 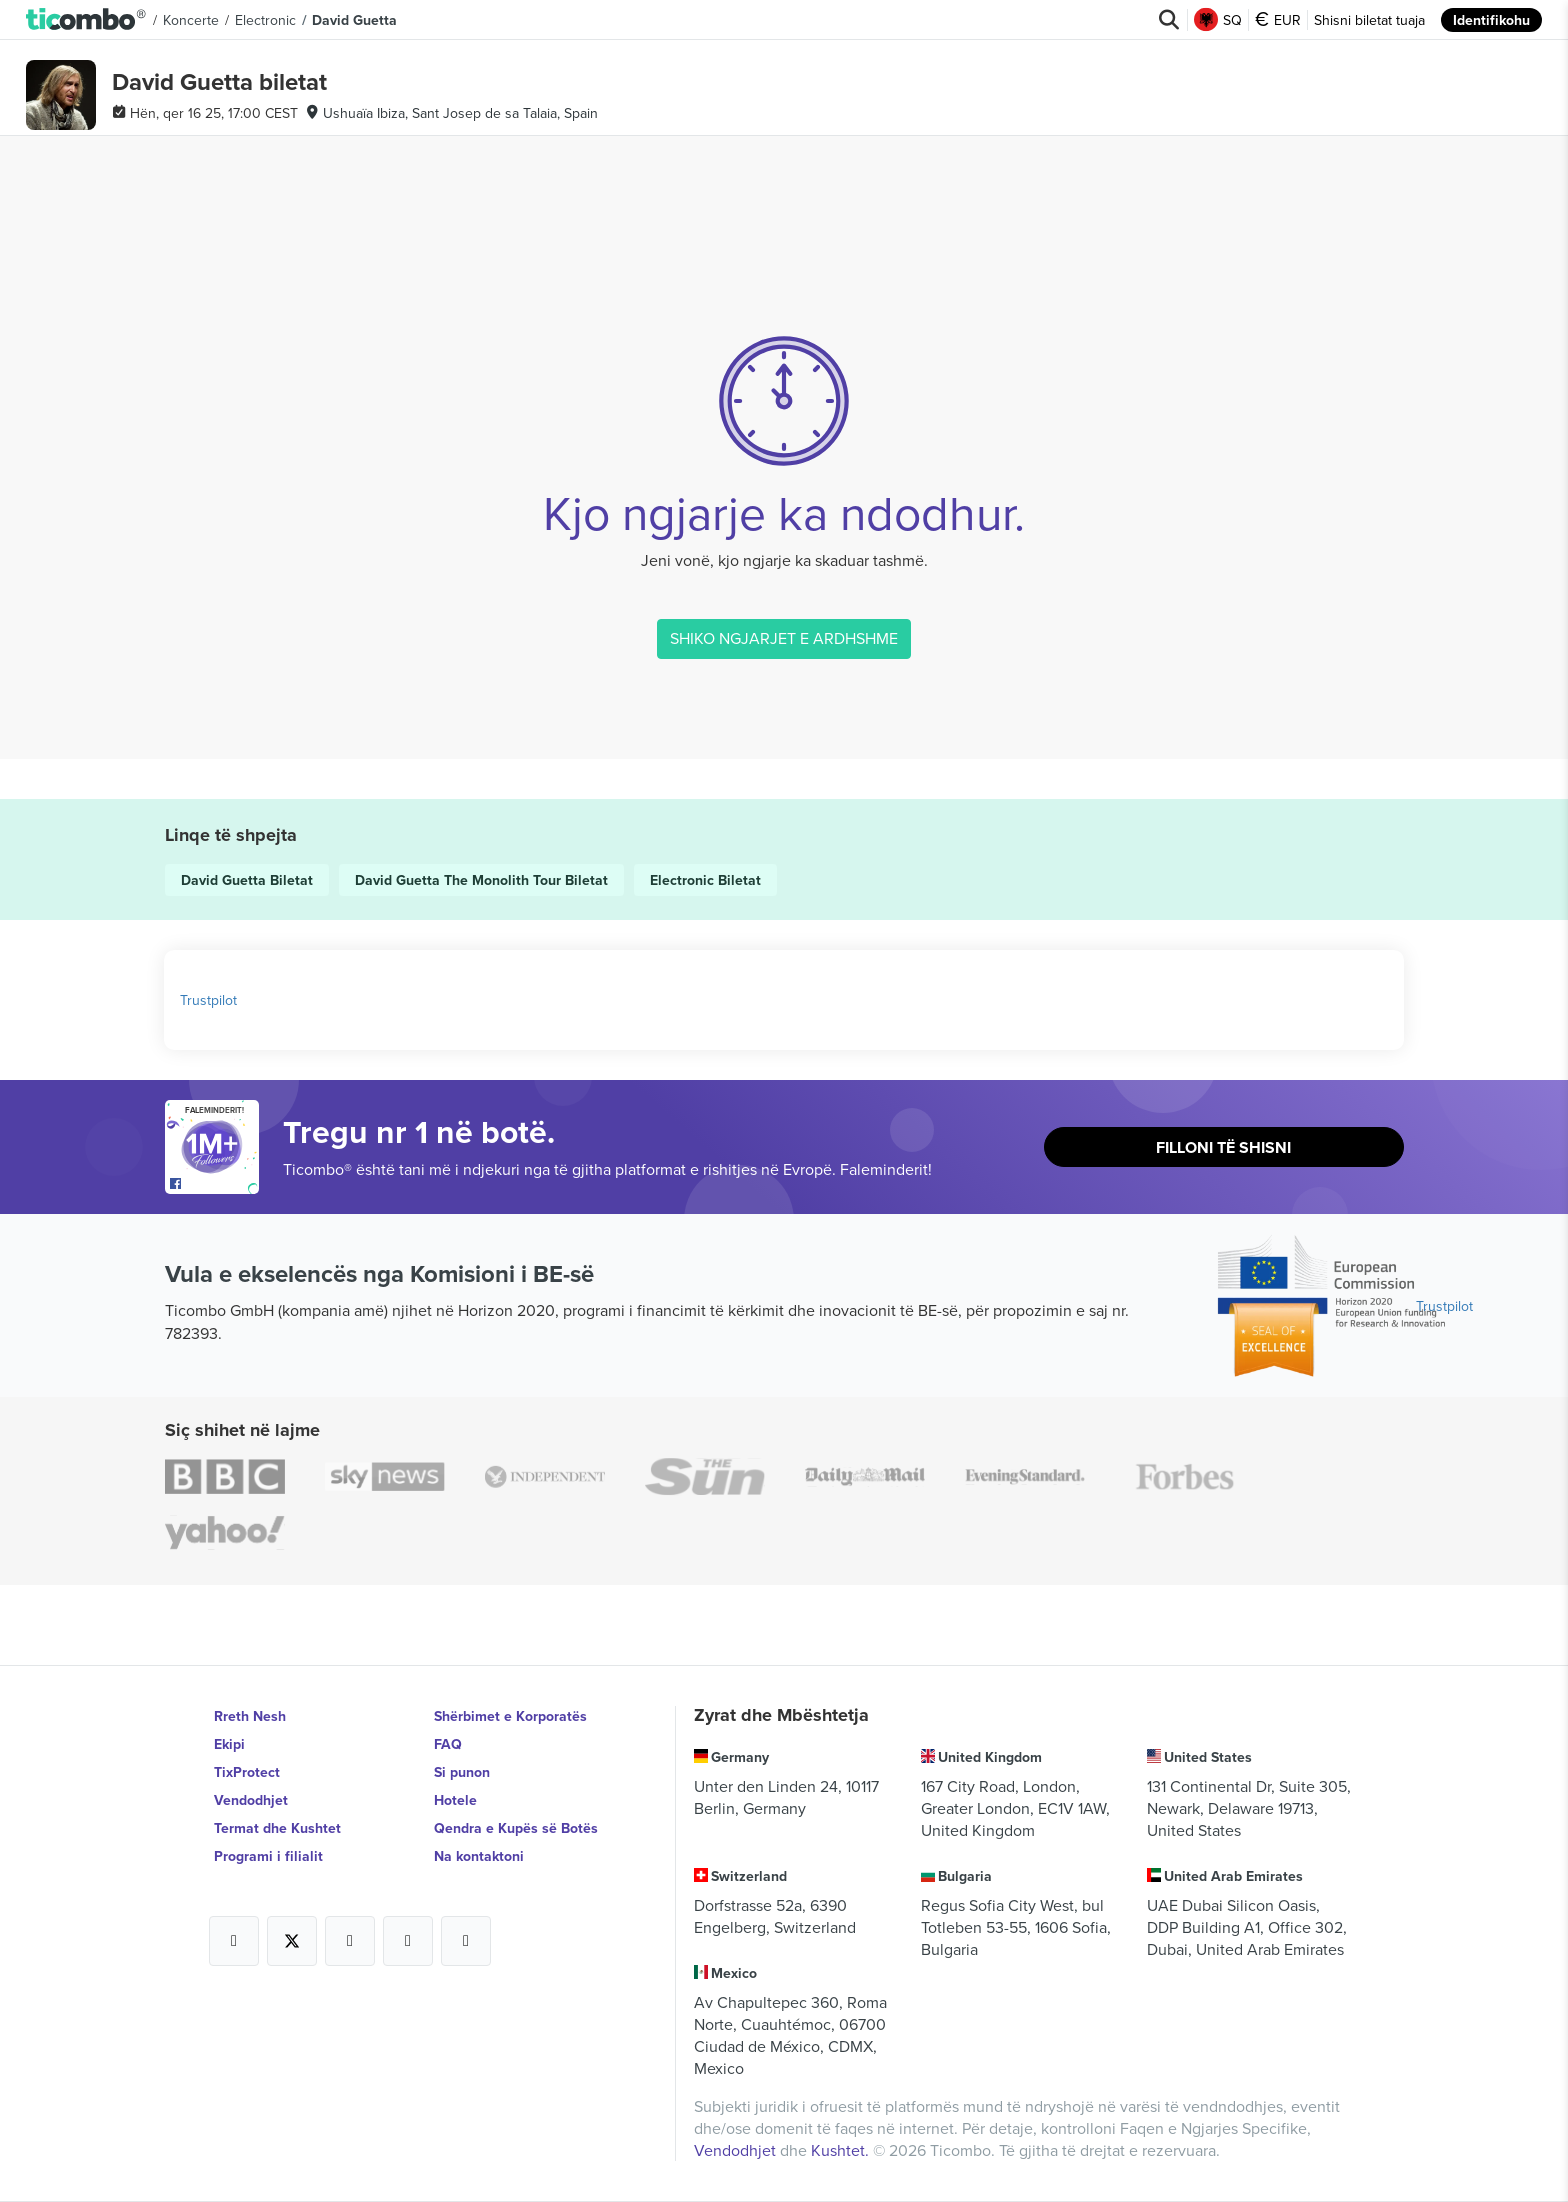 I want to click on Na kontaktoni, so click(x=479, y=1856).